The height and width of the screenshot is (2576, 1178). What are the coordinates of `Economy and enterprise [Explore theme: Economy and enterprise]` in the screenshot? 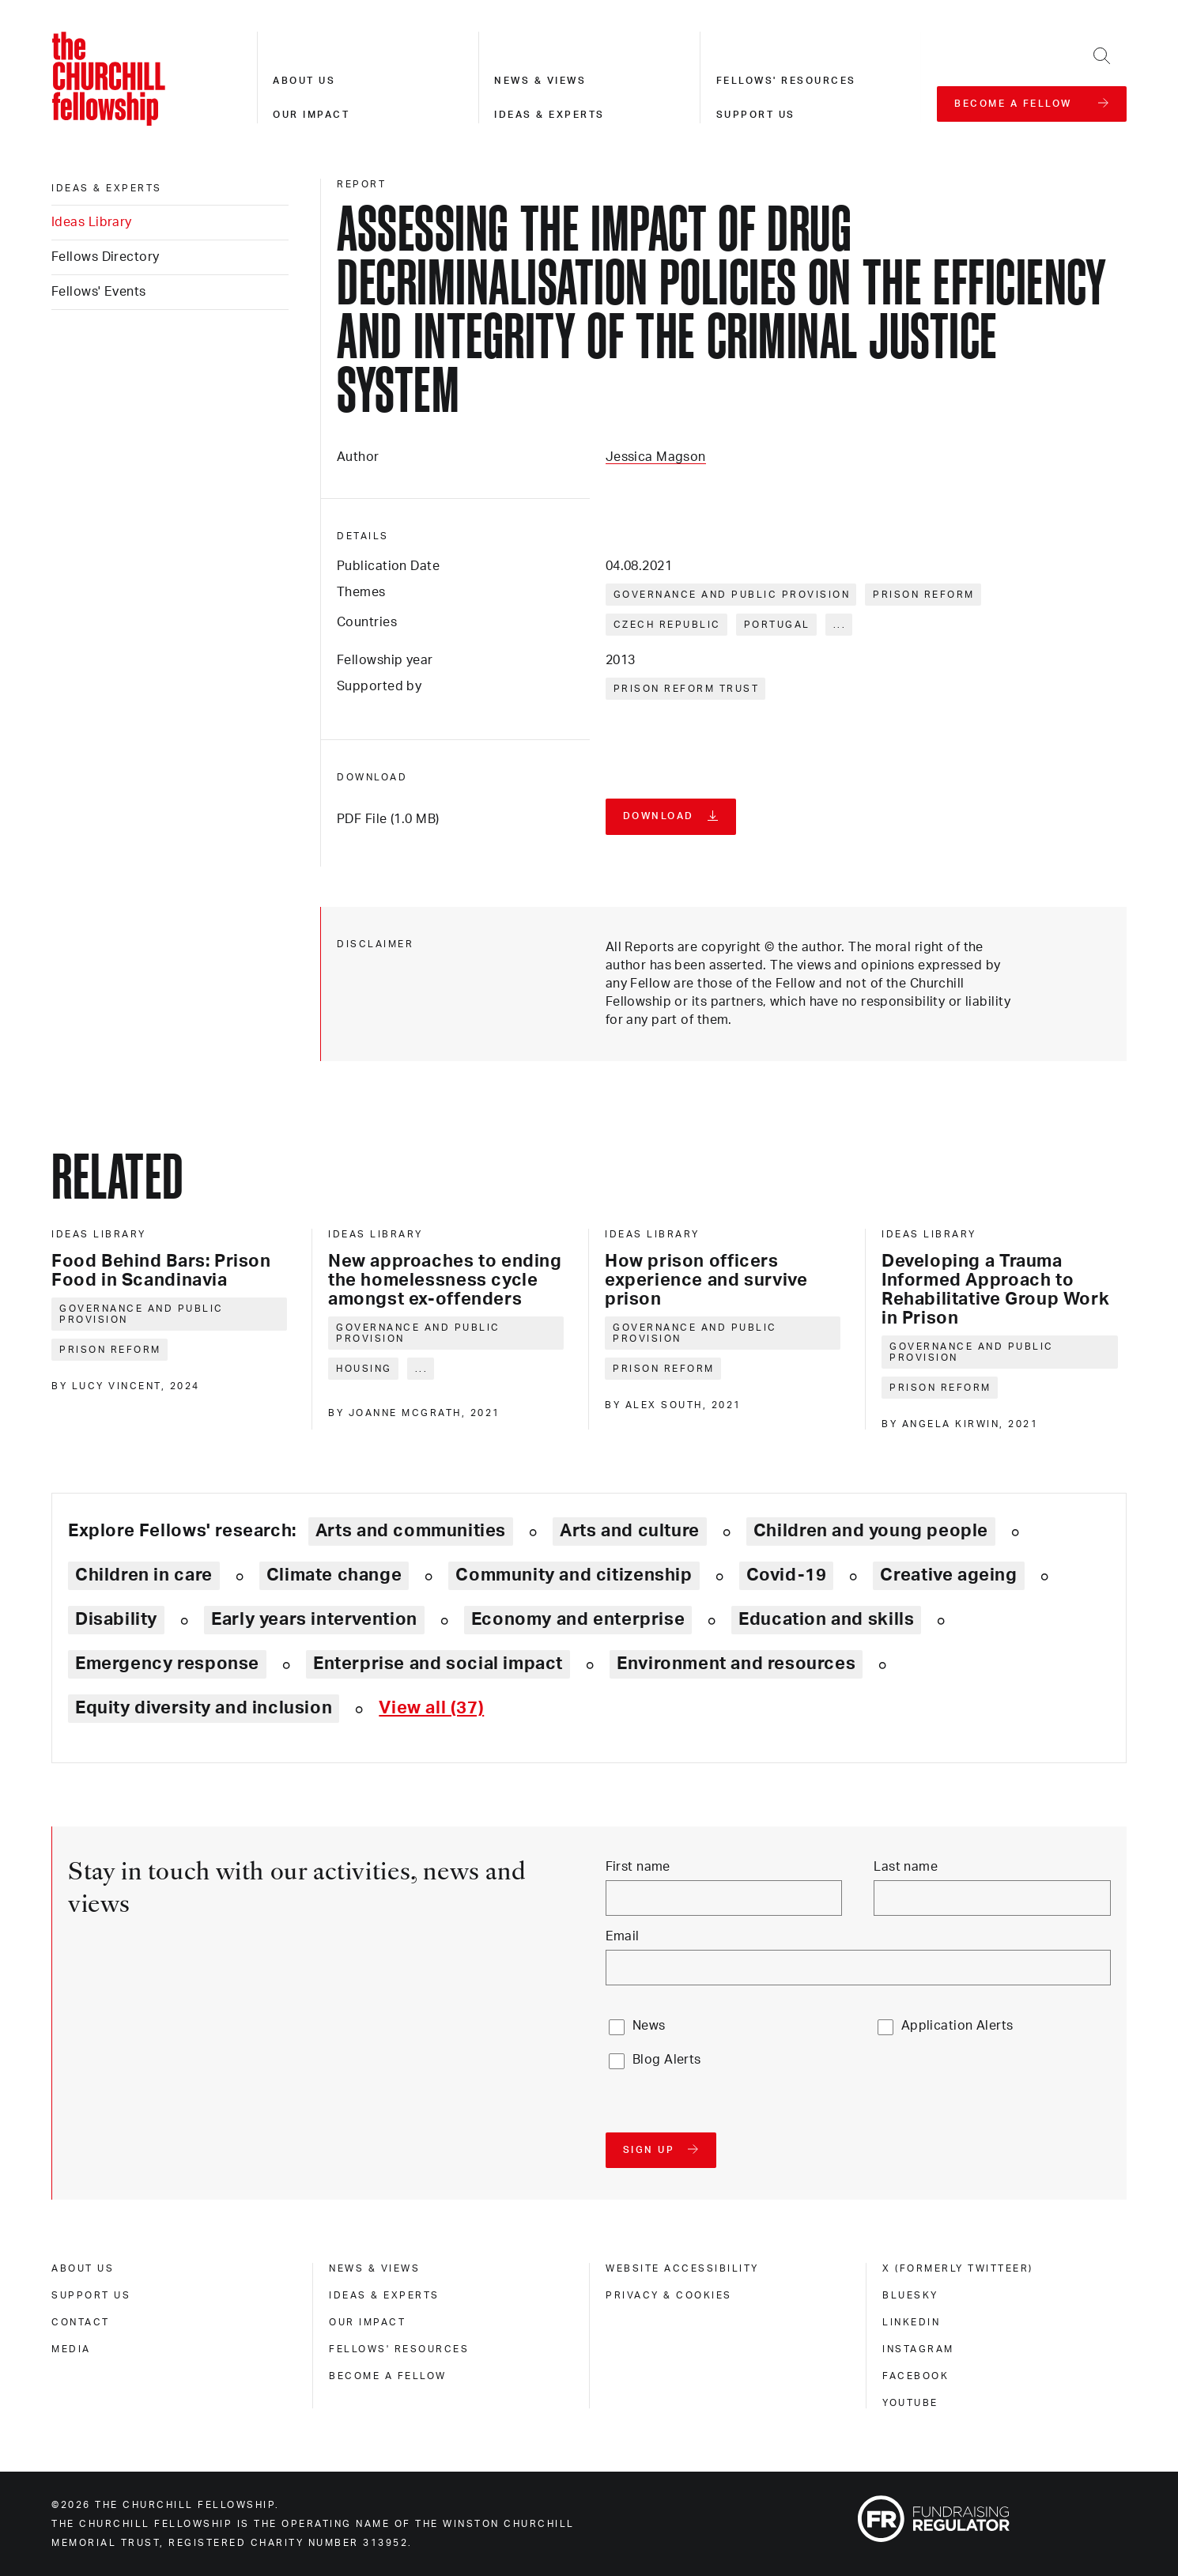 It's located at (578, 1619).